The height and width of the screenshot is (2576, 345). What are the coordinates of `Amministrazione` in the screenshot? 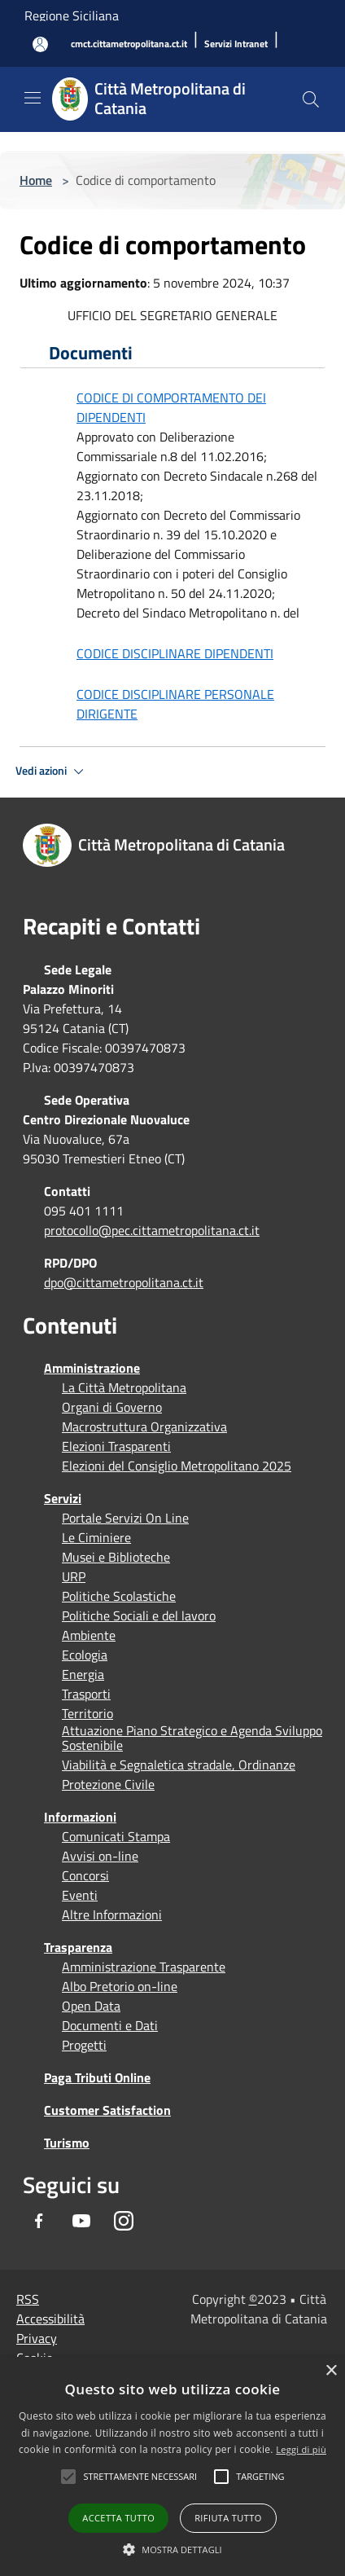 It's located at (92, 1368).